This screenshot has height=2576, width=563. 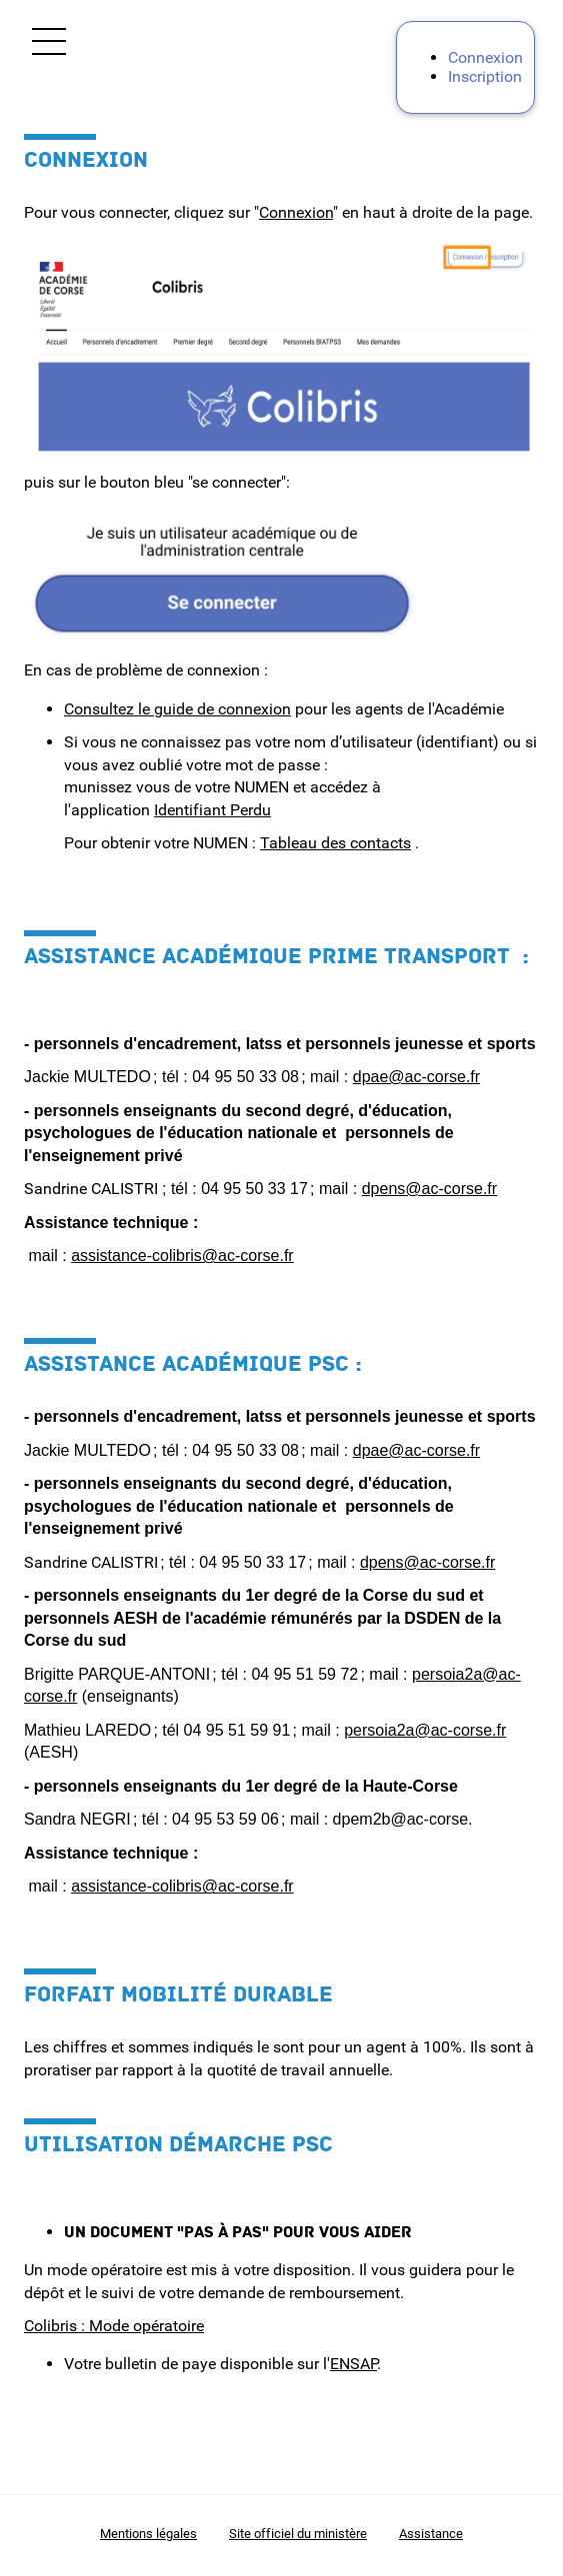 I want to click on dpae@ac-corse.fr, so click(x=416, y=1076).